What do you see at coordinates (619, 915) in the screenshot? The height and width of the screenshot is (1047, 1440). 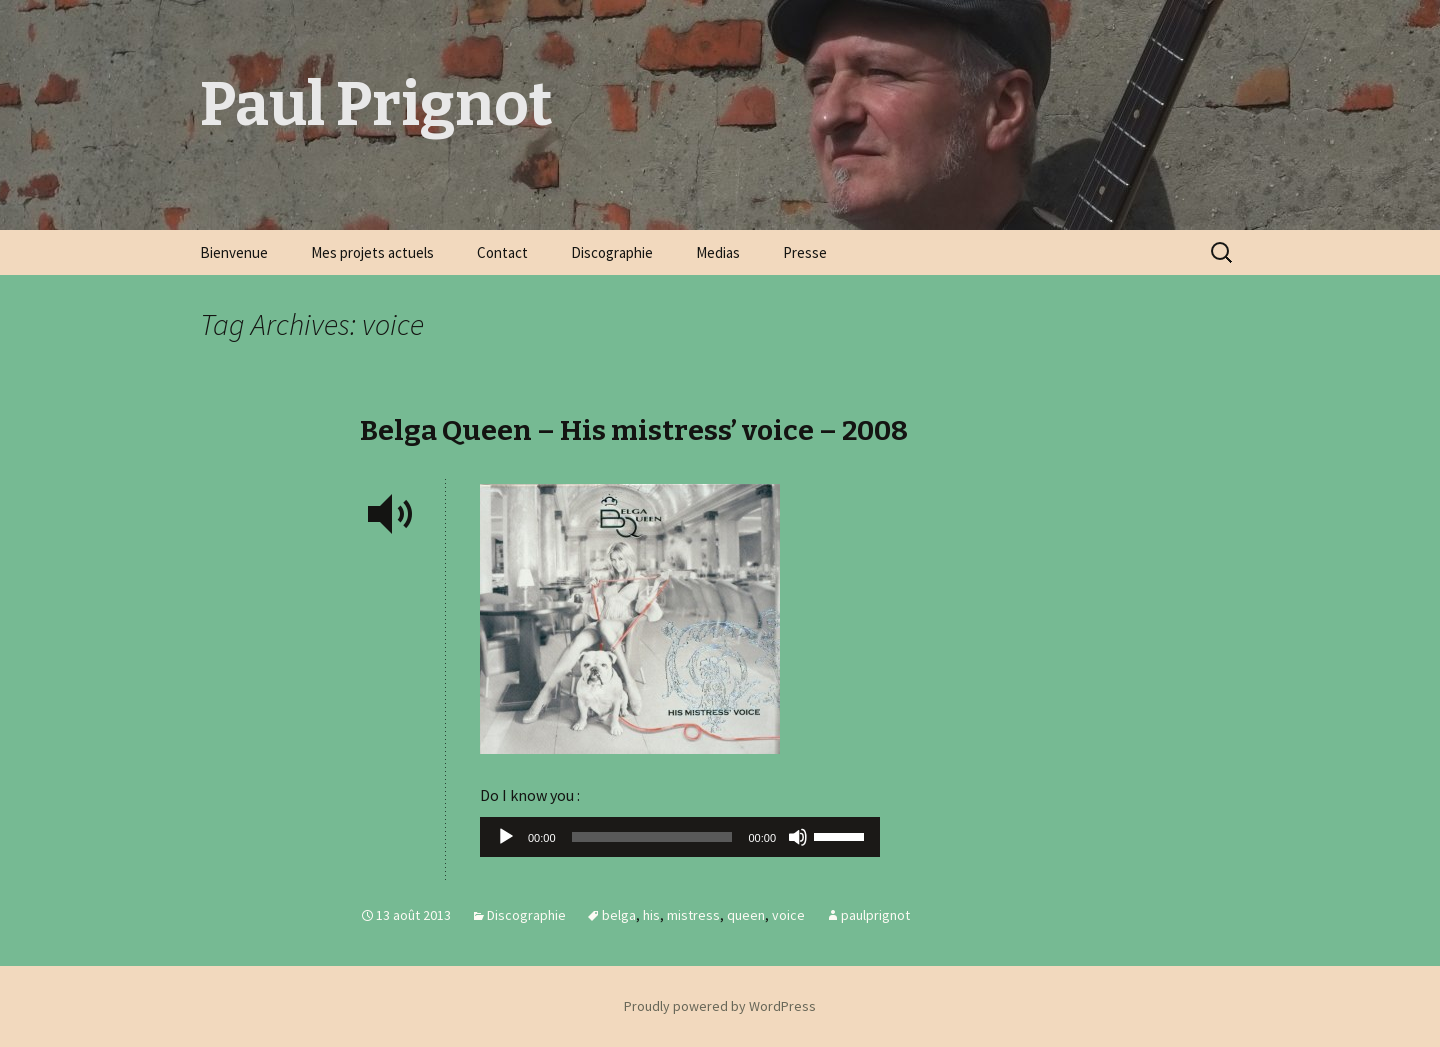 I see `belga` at bounding box center [619, 915].